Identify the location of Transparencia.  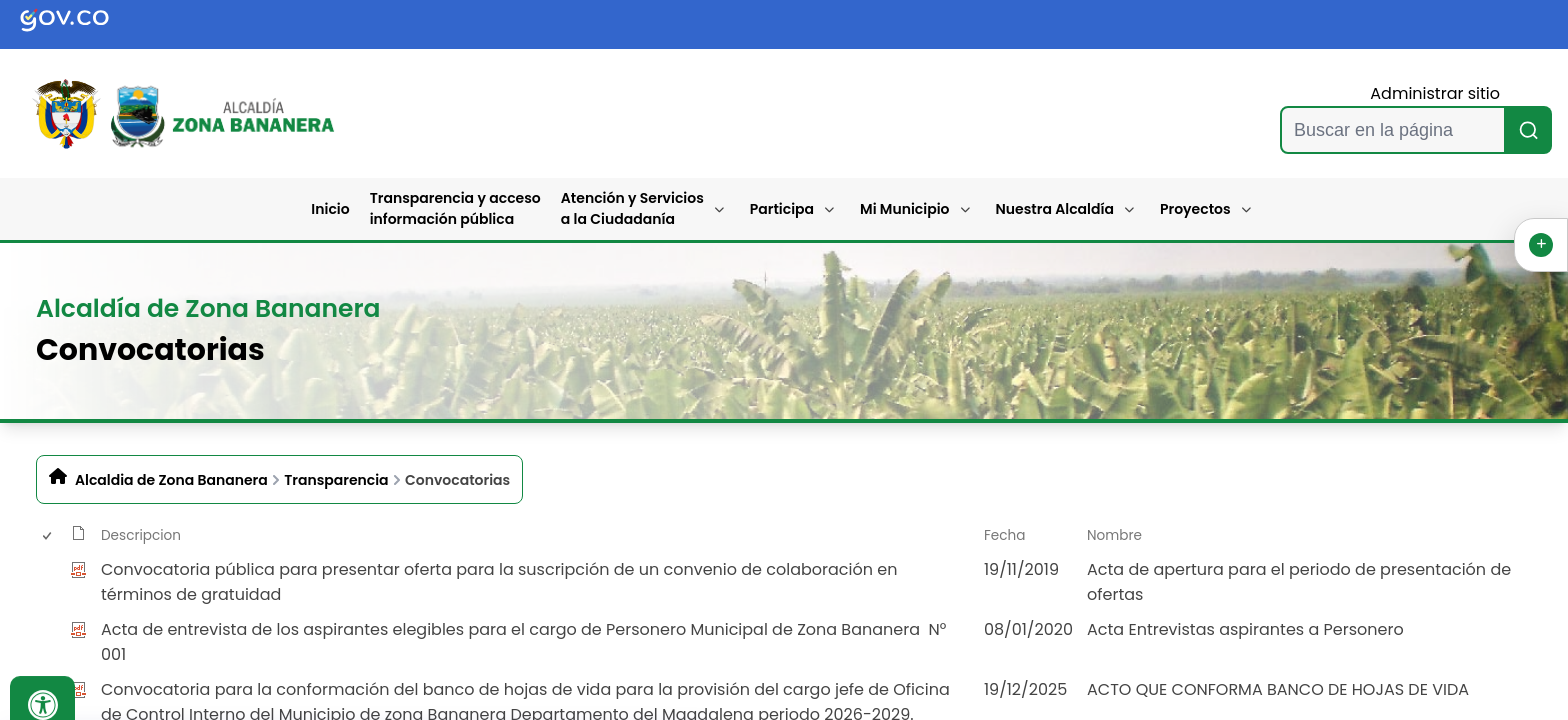
(336, 480).